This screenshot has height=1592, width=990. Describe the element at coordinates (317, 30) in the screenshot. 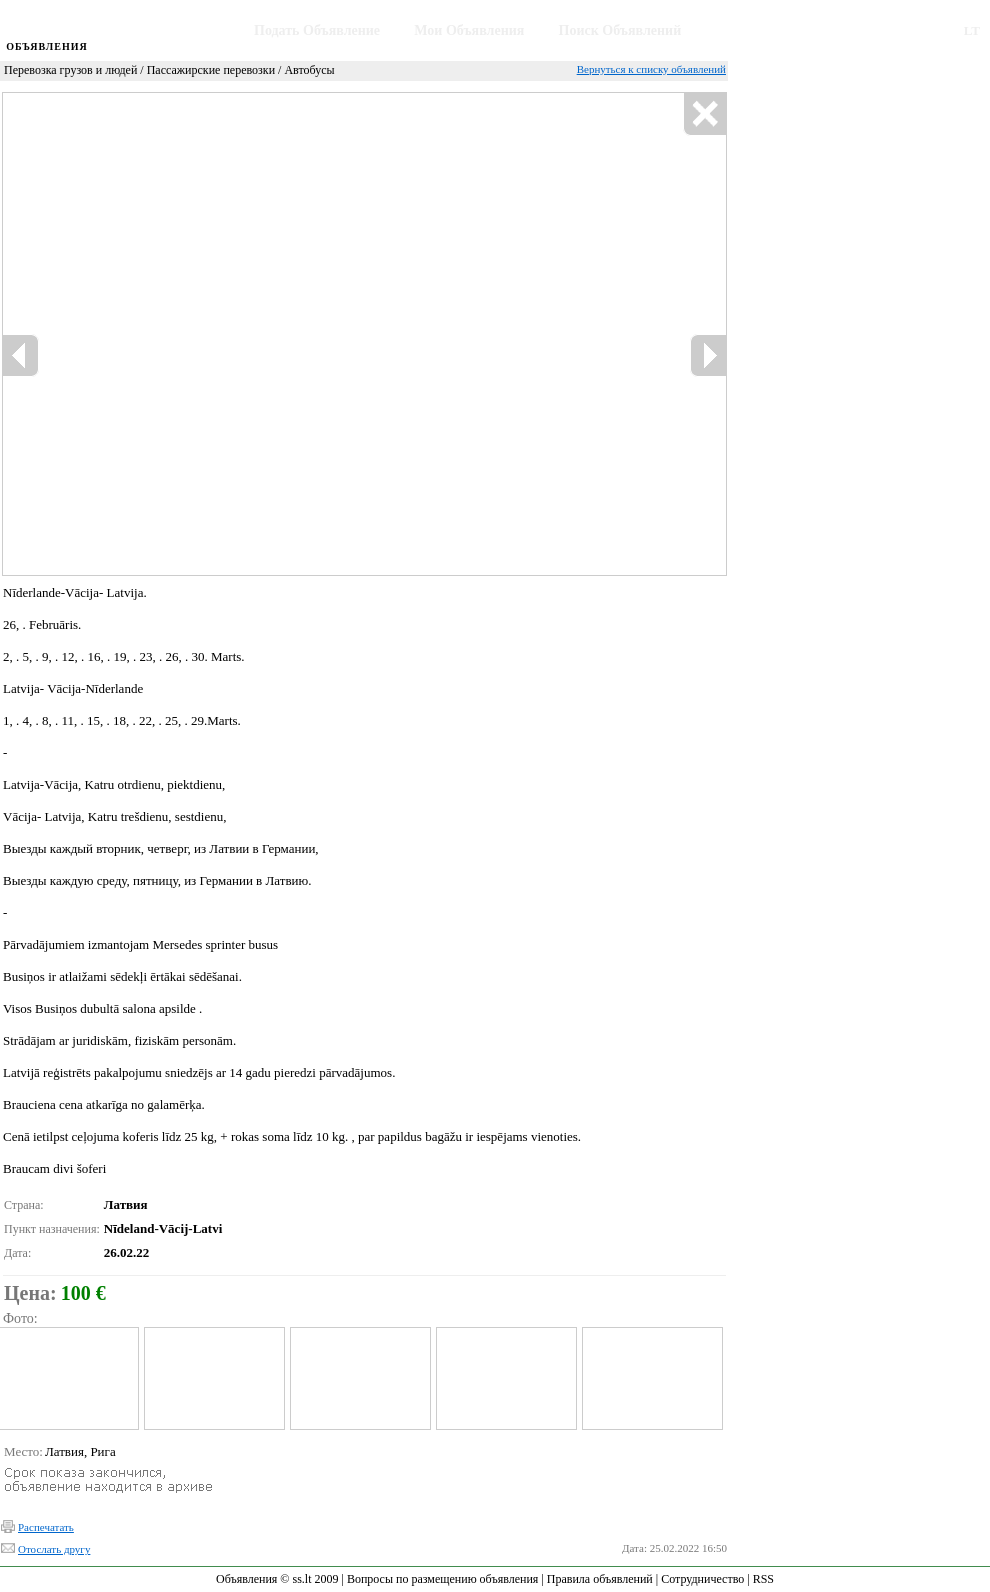

I see `Подать Объявление` at that location.